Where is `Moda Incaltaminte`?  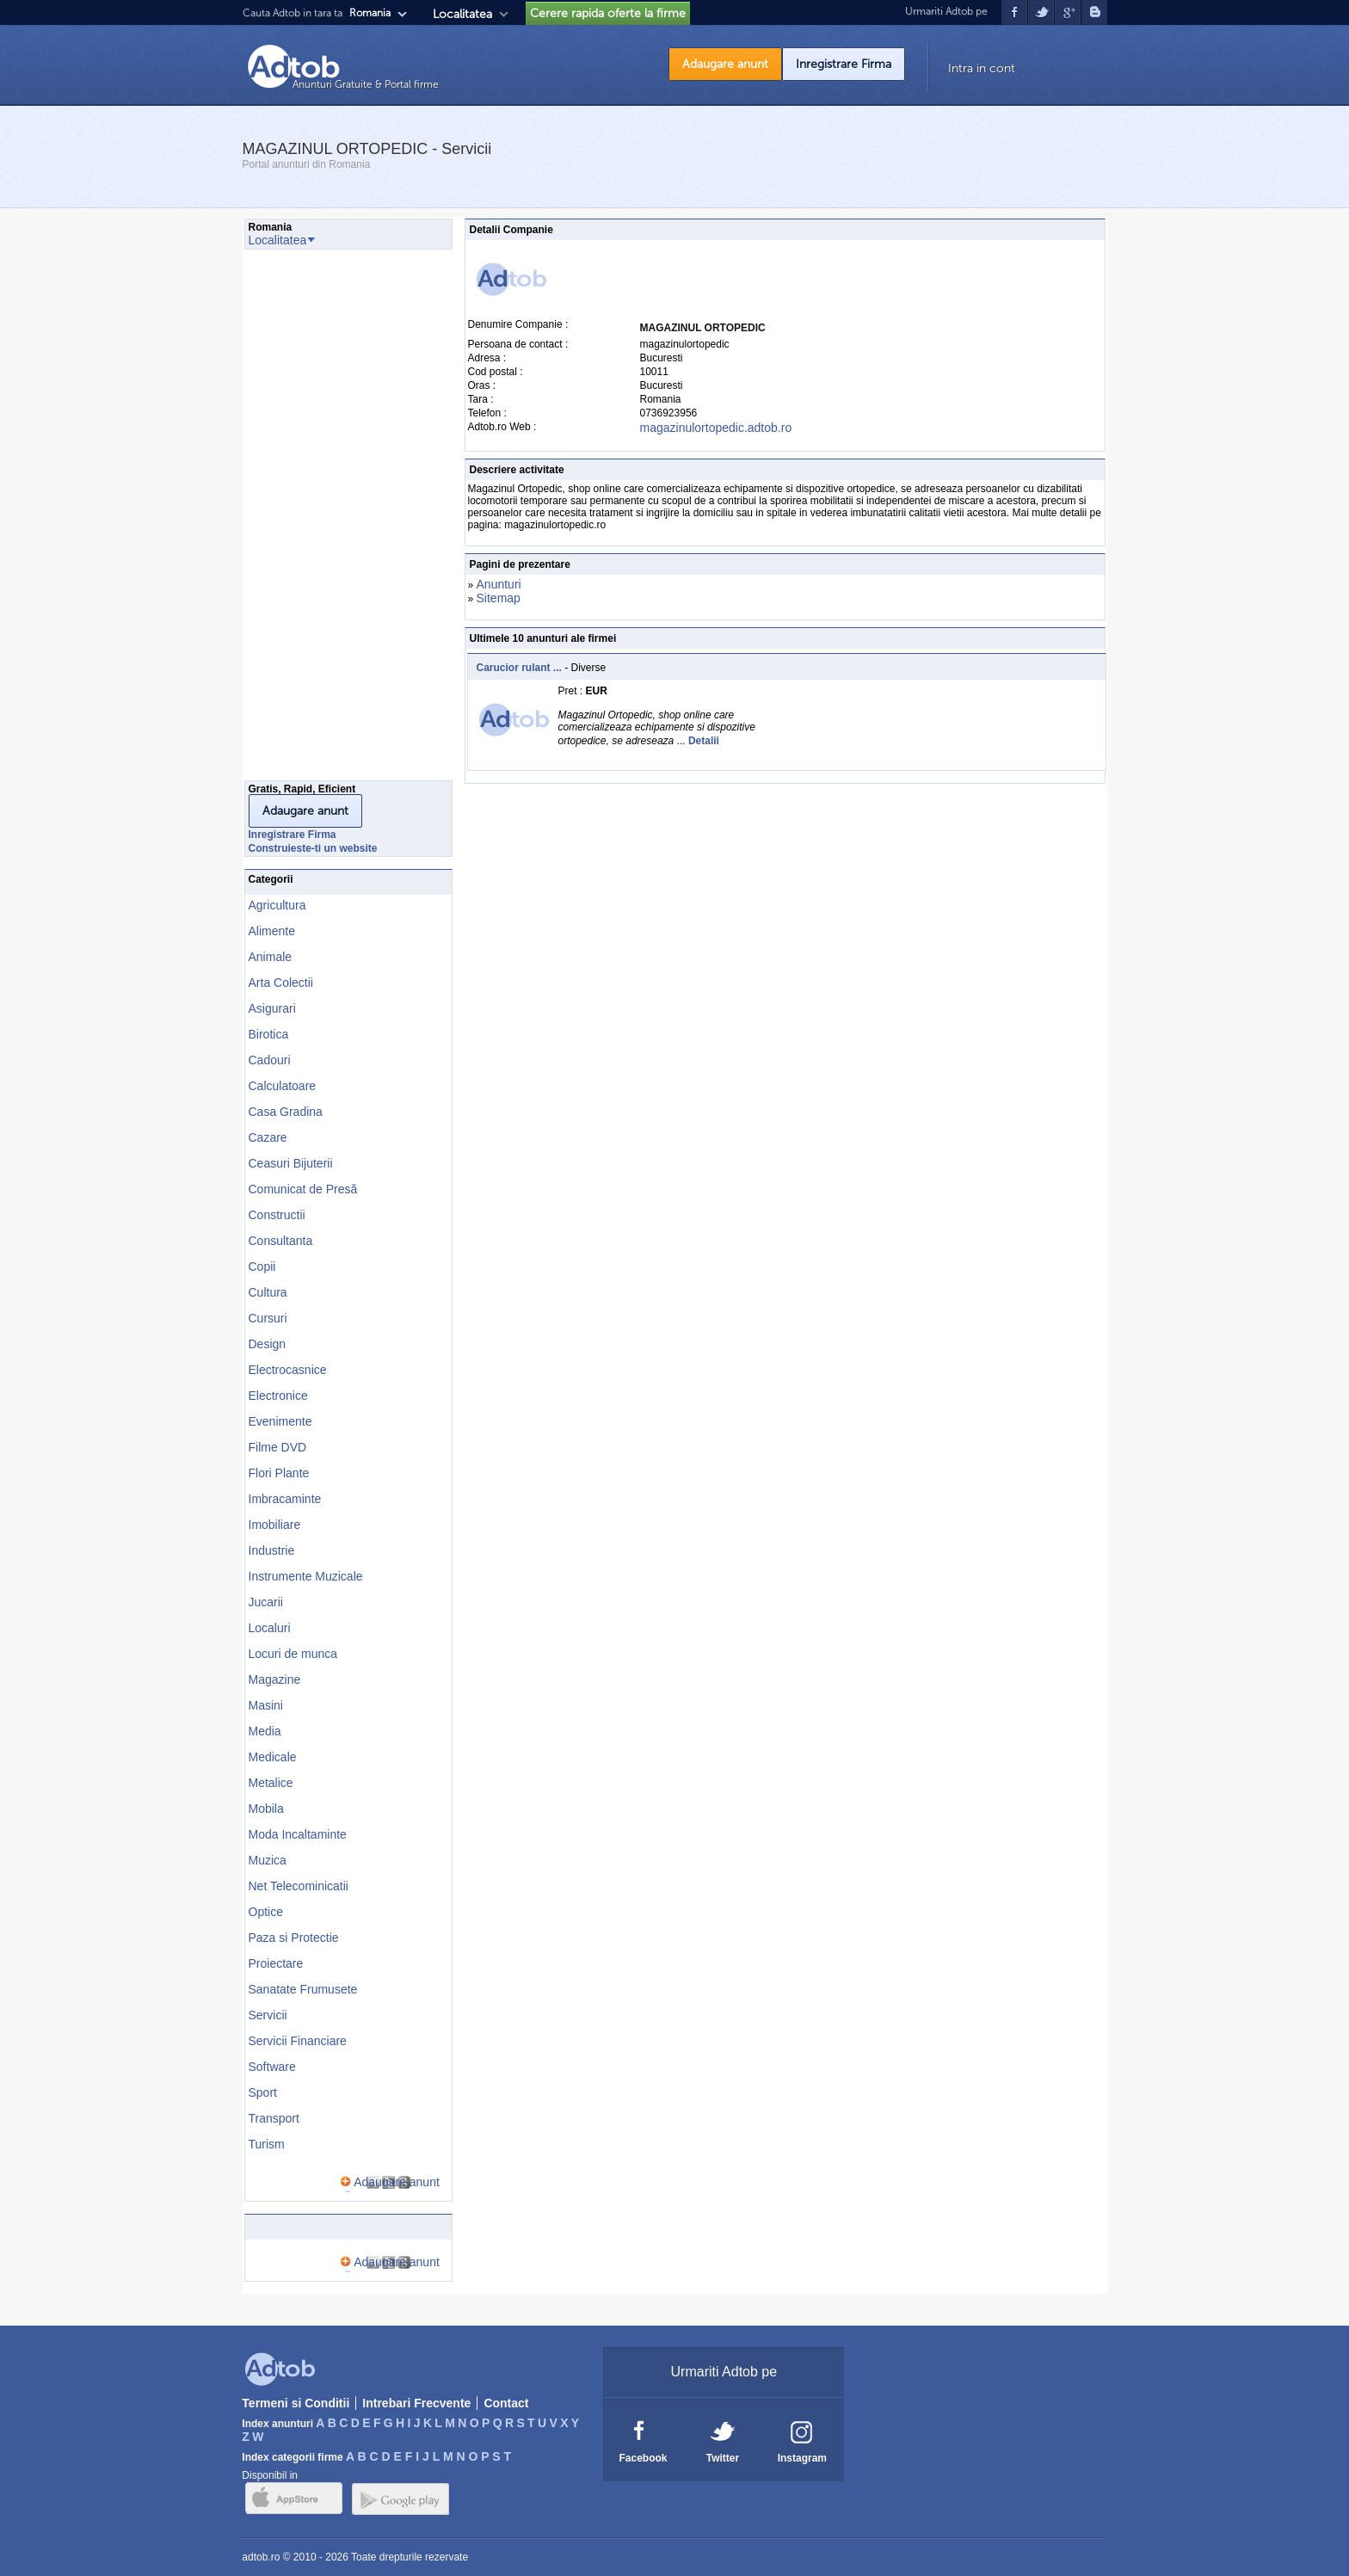
Moda Incaltaminte is located at coordinates (298, 1834).